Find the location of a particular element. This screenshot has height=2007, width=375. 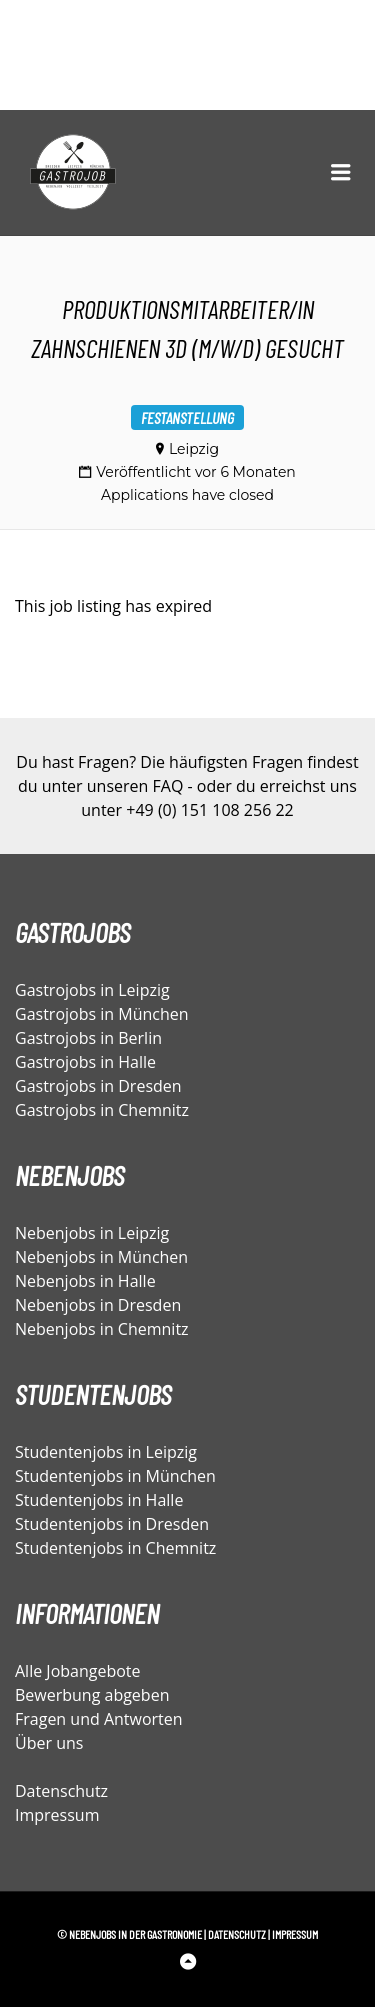

Studentenjobs in München is located at coordinates (115, 1476).